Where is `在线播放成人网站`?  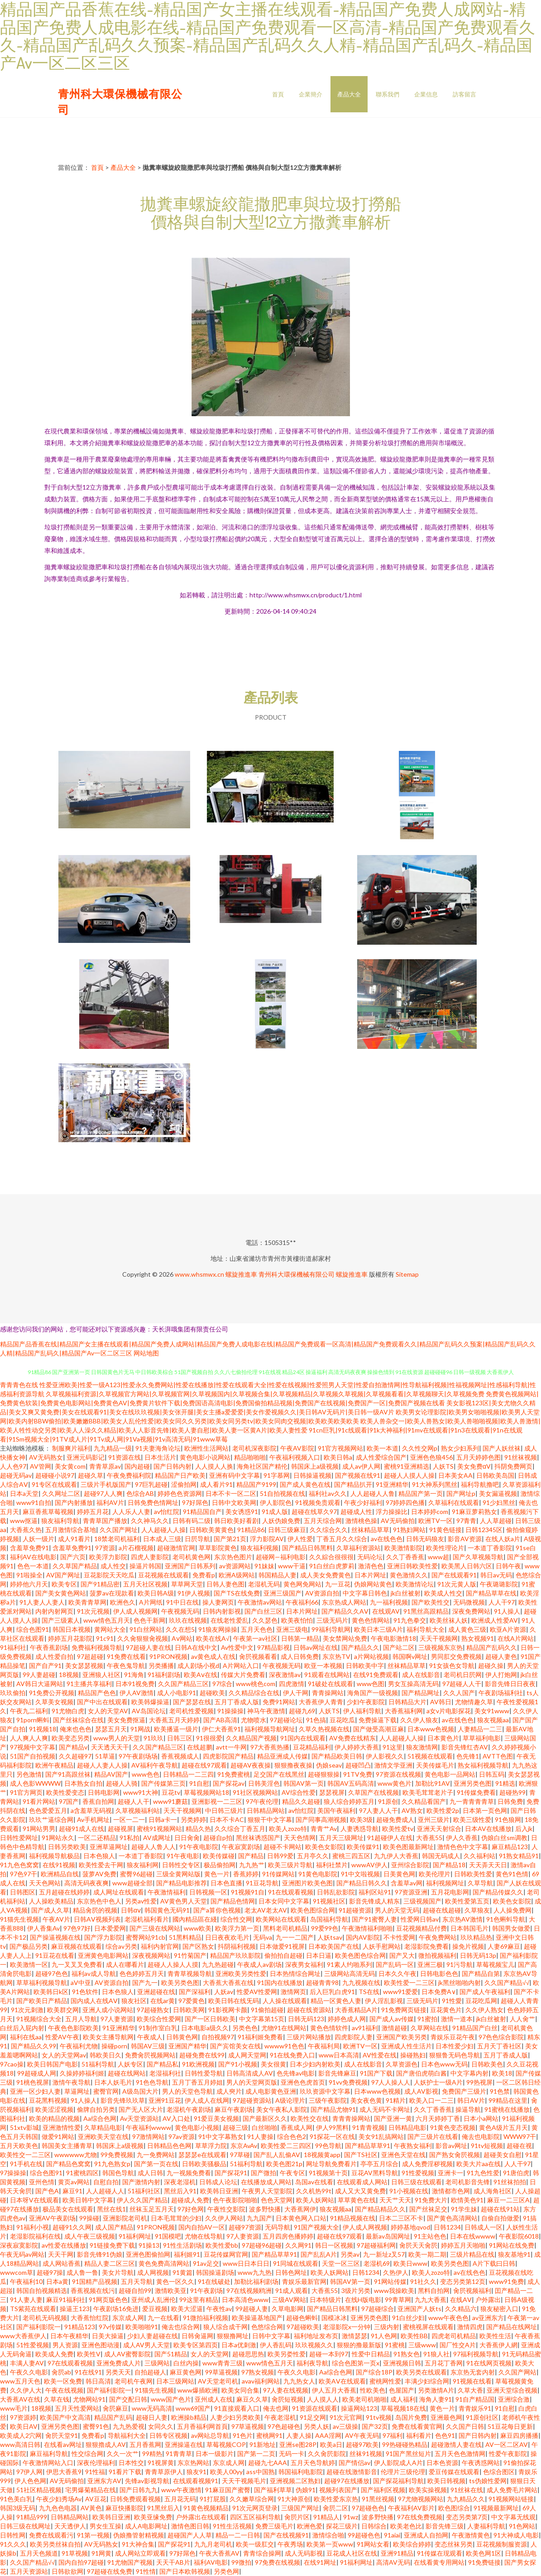
在线播放成人网站 is located at coordinates (266, 2182).